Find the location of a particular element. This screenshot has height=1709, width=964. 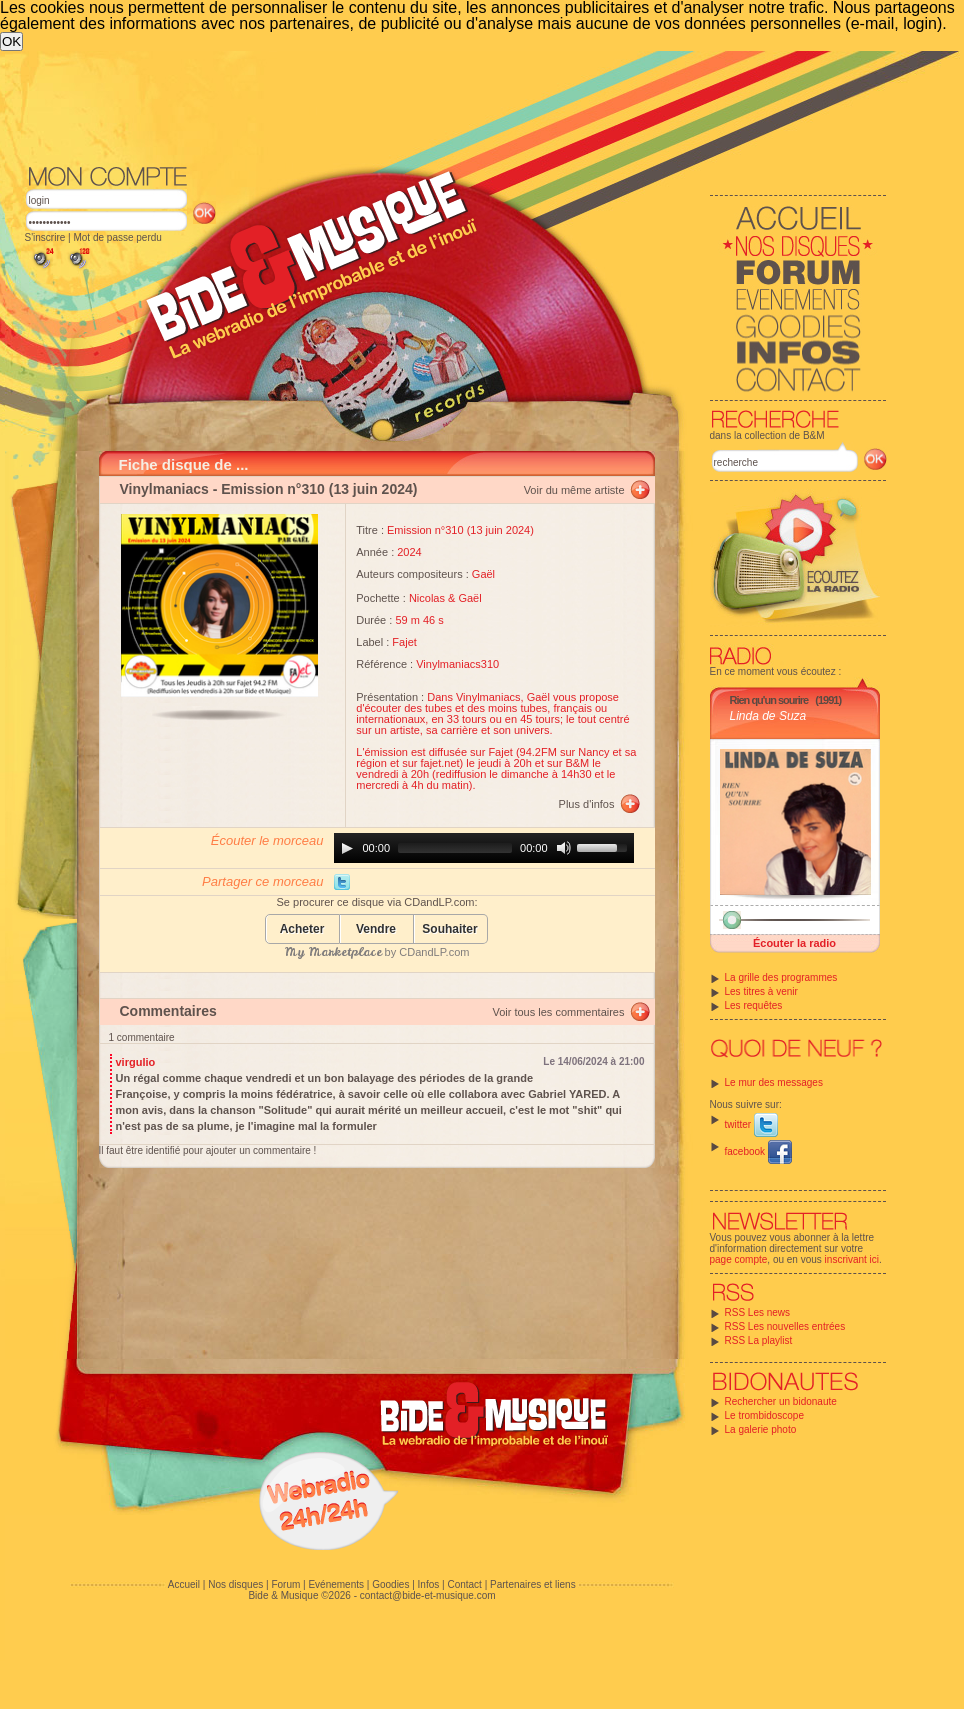

Vendre is located at coordinates (376, 929).